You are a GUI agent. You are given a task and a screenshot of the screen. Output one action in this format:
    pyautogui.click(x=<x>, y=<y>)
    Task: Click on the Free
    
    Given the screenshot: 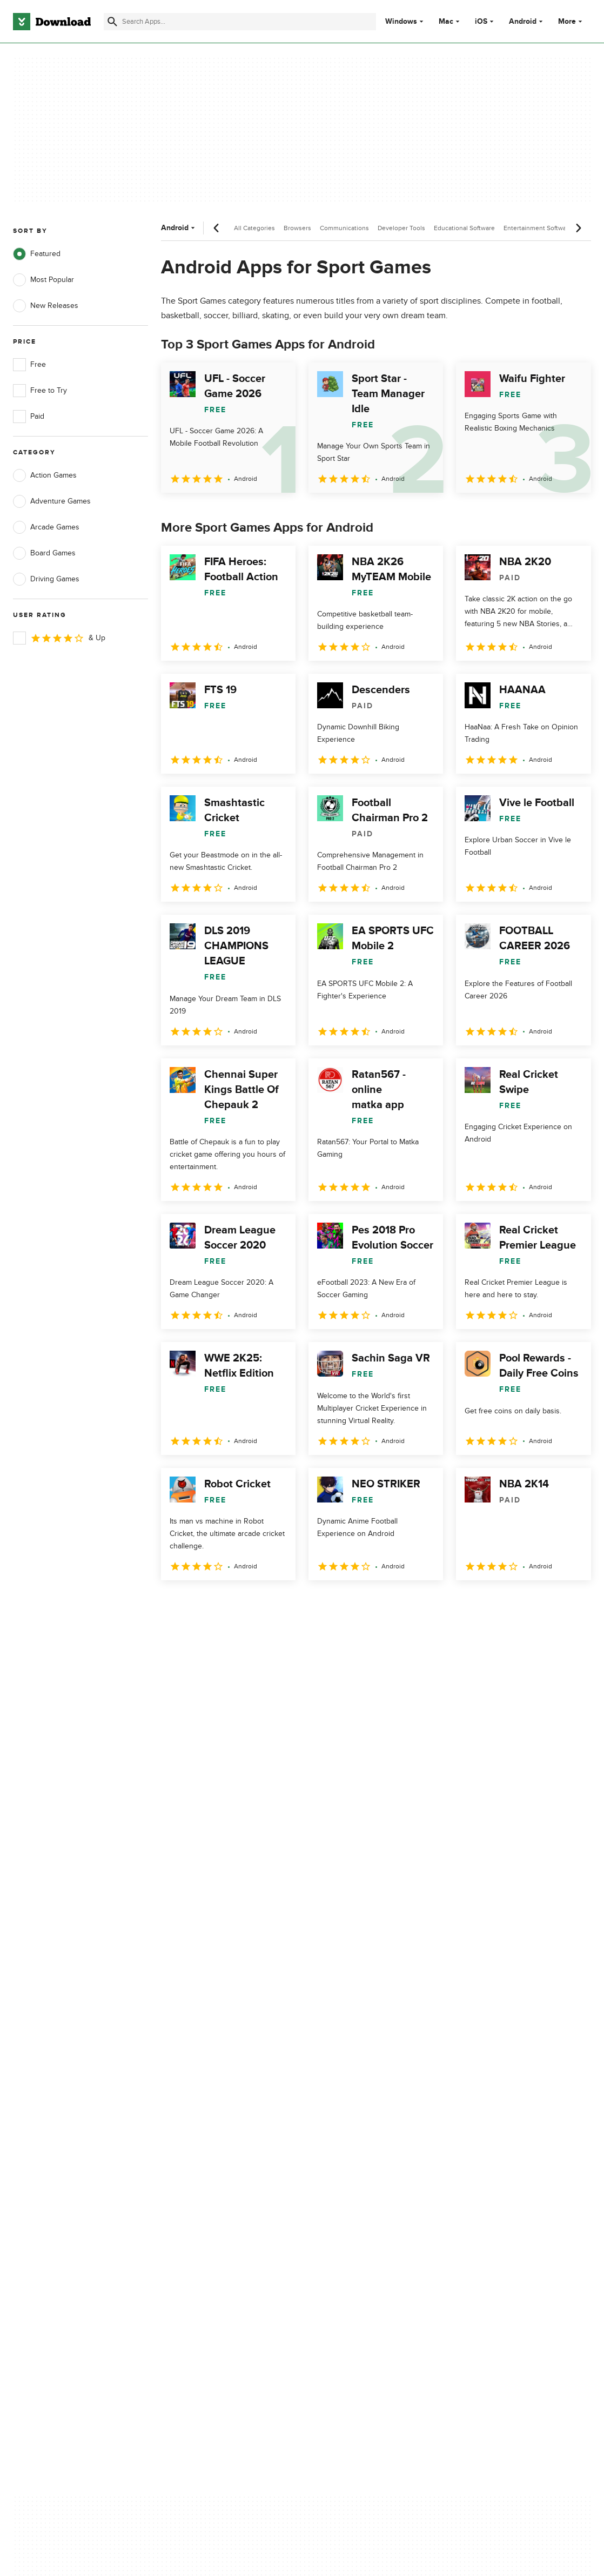 What is the action you would take?
    pyautogui.click(x=29, y=364)
    